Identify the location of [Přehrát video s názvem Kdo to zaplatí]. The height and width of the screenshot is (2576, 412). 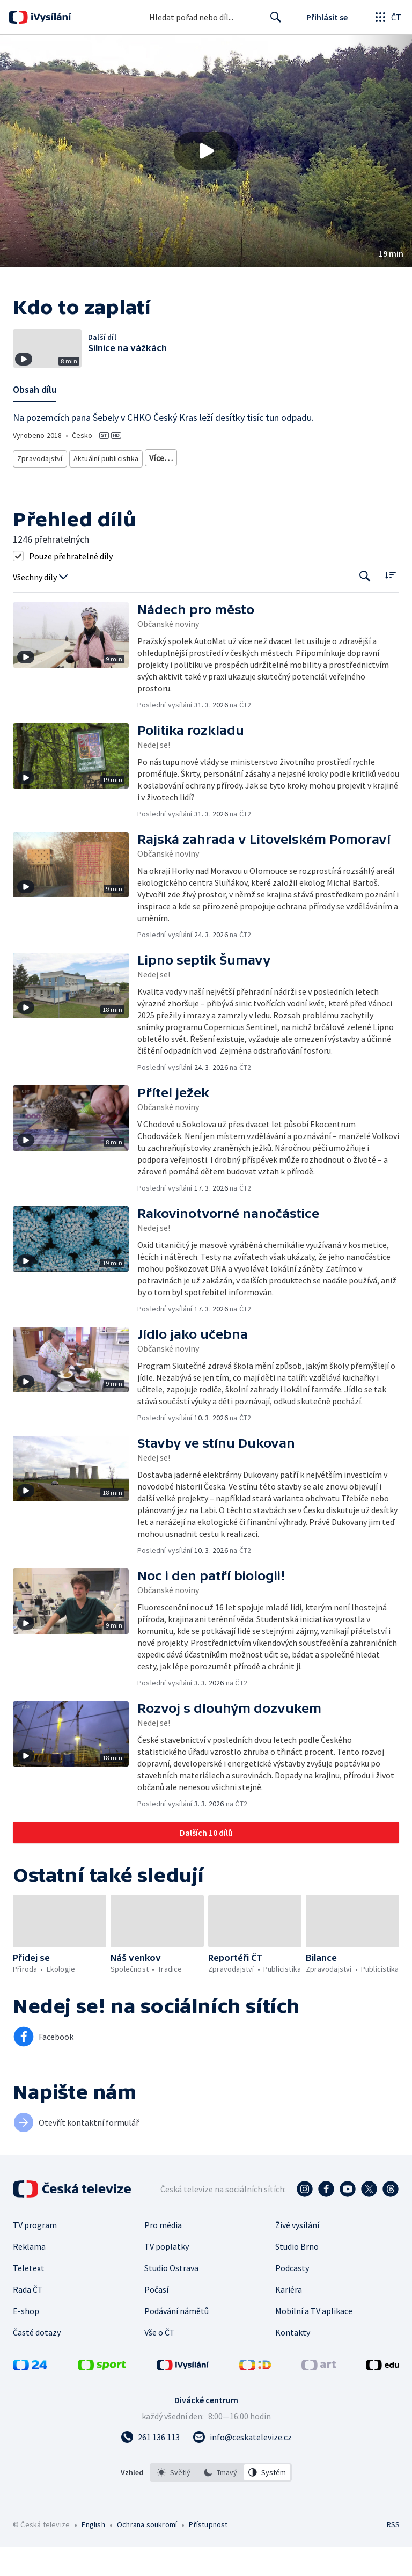
(206, 151).